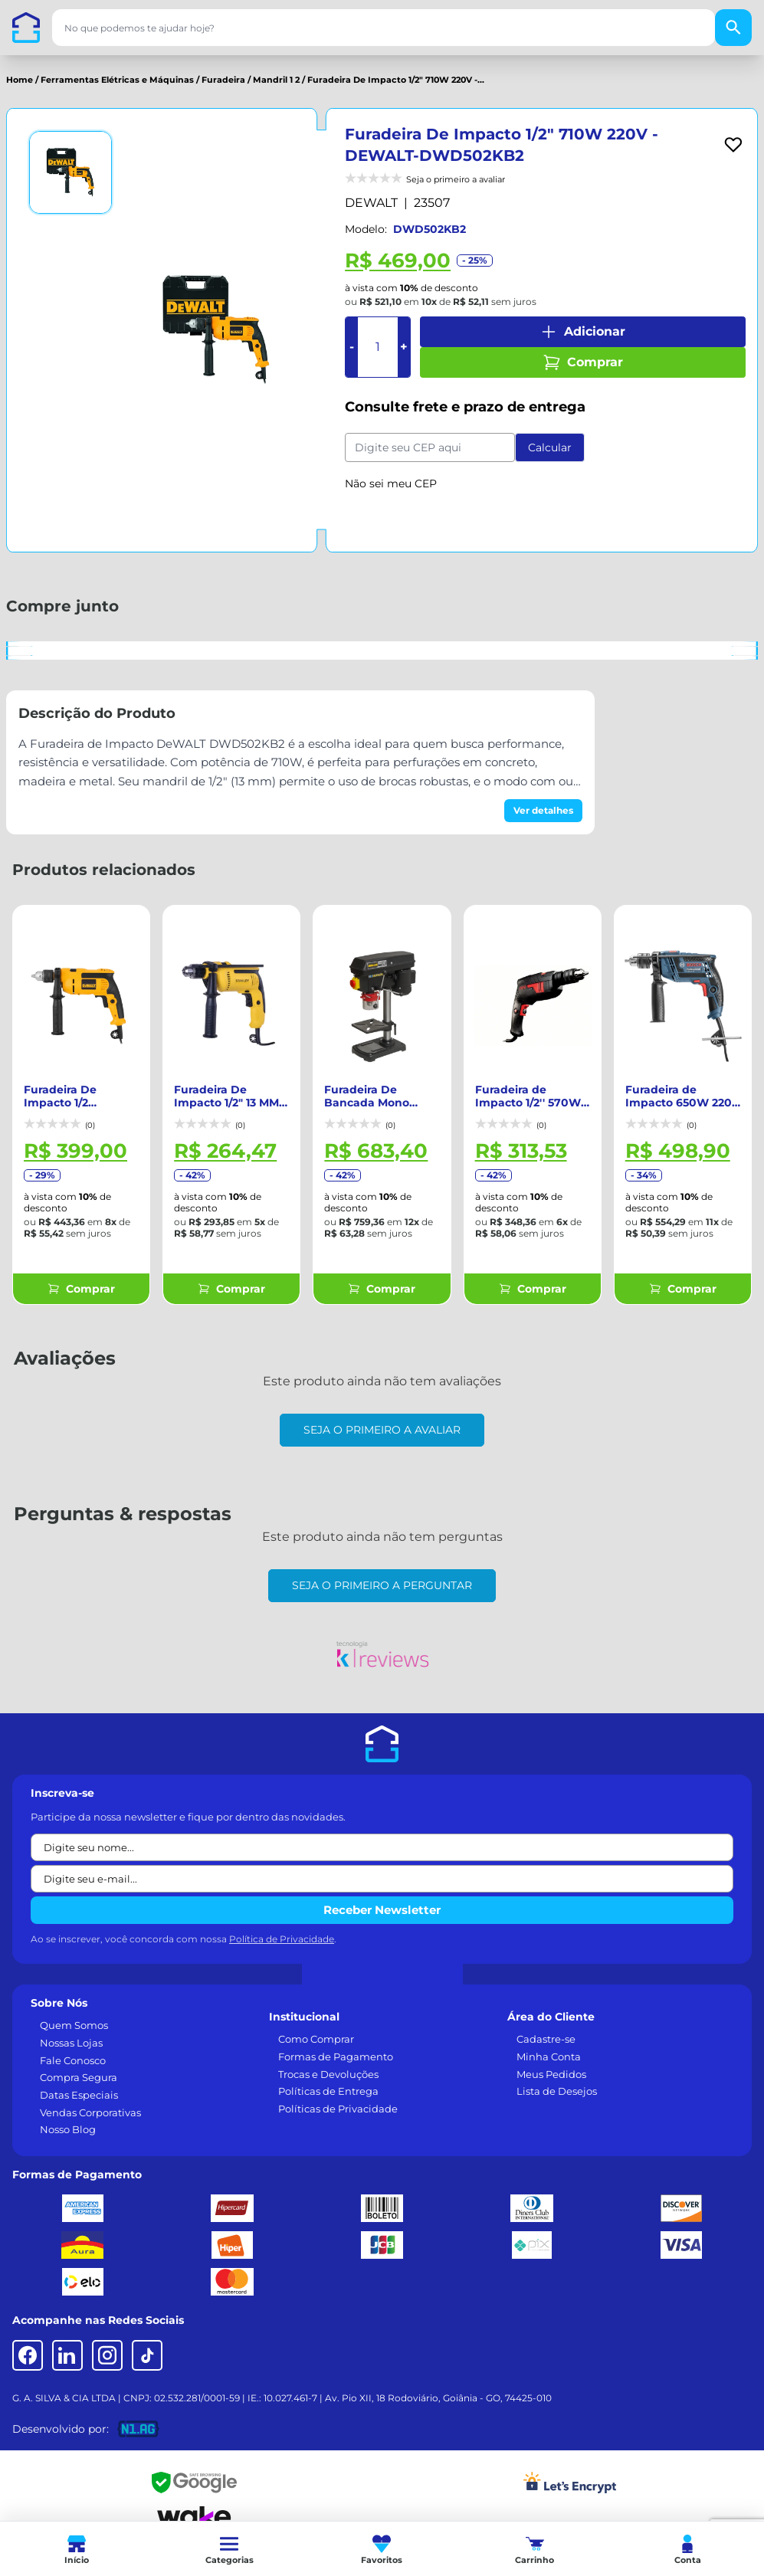  What do you see at coordinates (71, 2027) in the screenshot?
I see `Nossas Lojas` at bounding box center [71, 2027].